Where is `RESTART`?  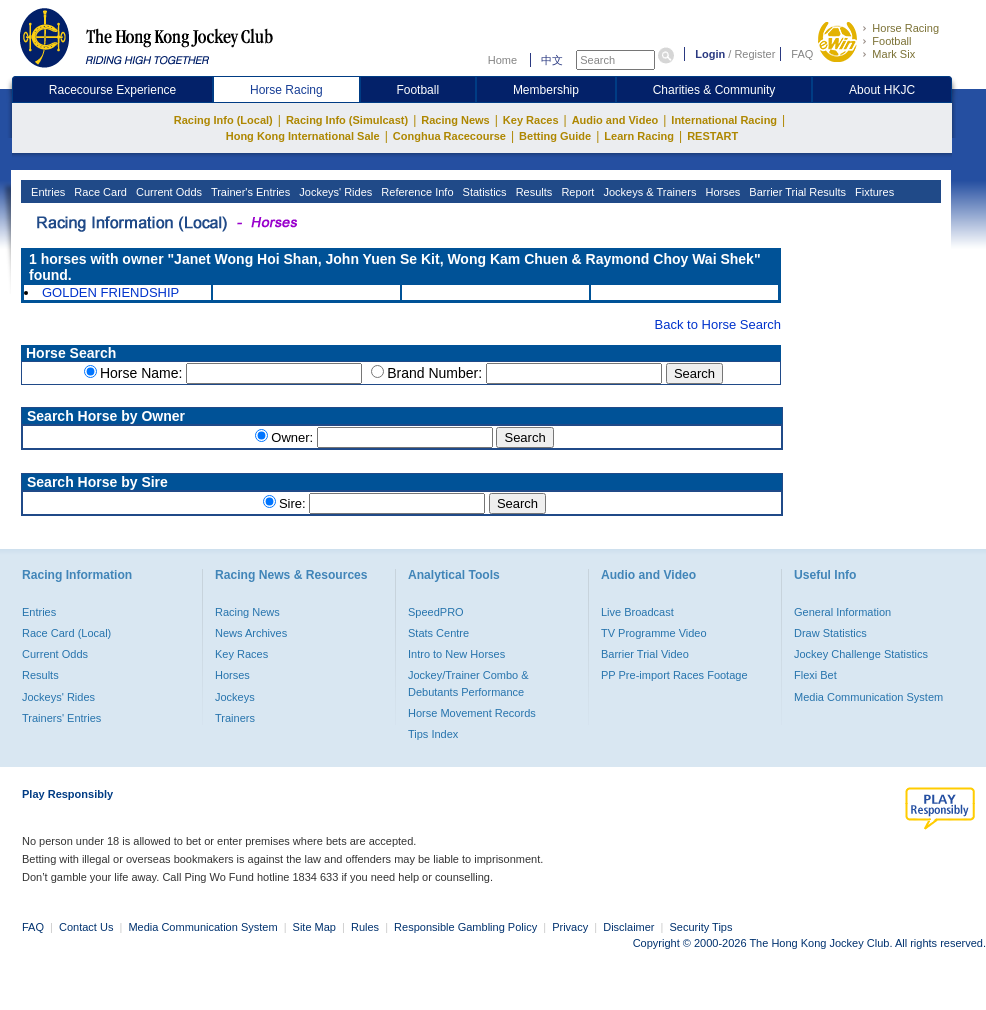
RESTART is located at coordinates (712, 136).